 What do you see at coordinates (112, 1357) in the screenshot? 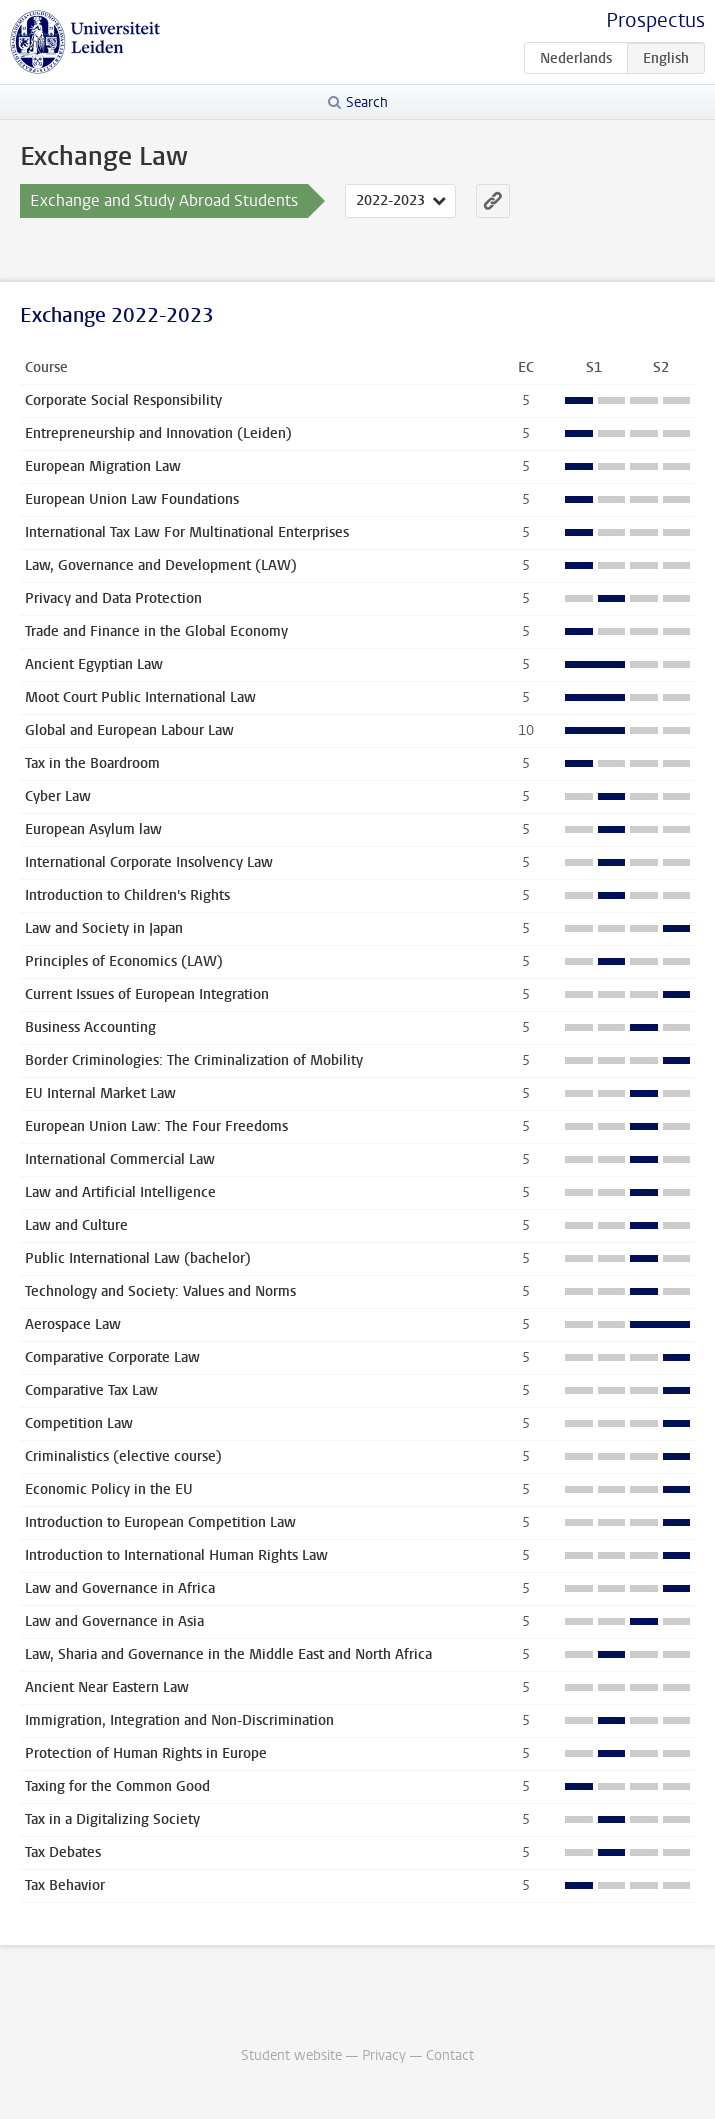
I see `Comparative Corporate Law` at bounding box center [112, 1357].